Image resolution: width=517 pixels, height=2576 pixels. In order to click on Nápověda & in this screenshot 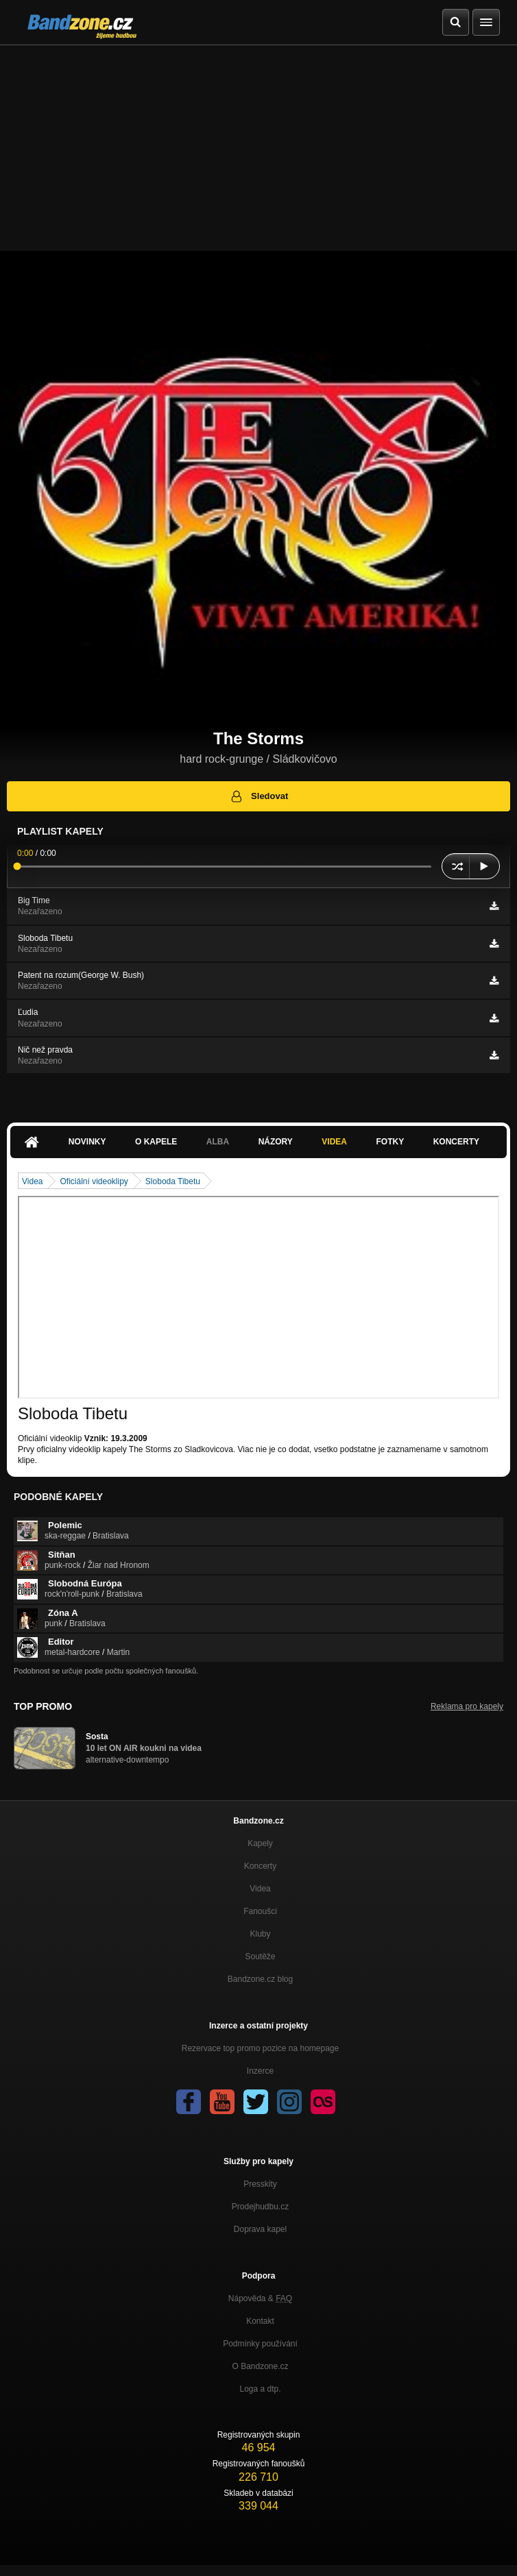, I will do `click(260, 2298)`.